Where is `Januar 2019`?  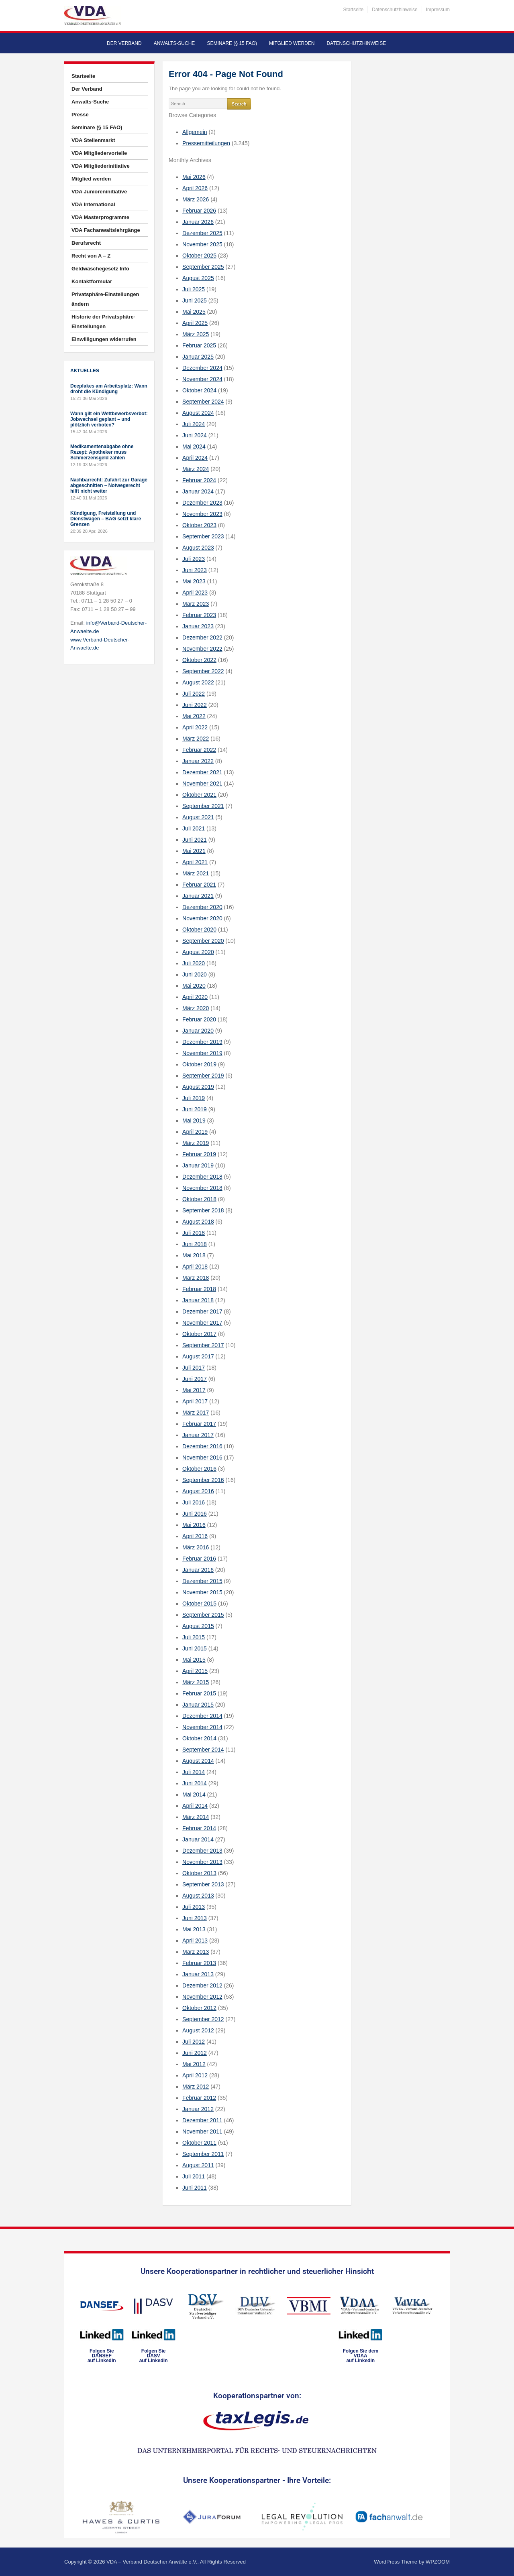 Januar 2019 is located at coordinates (198, 1165).